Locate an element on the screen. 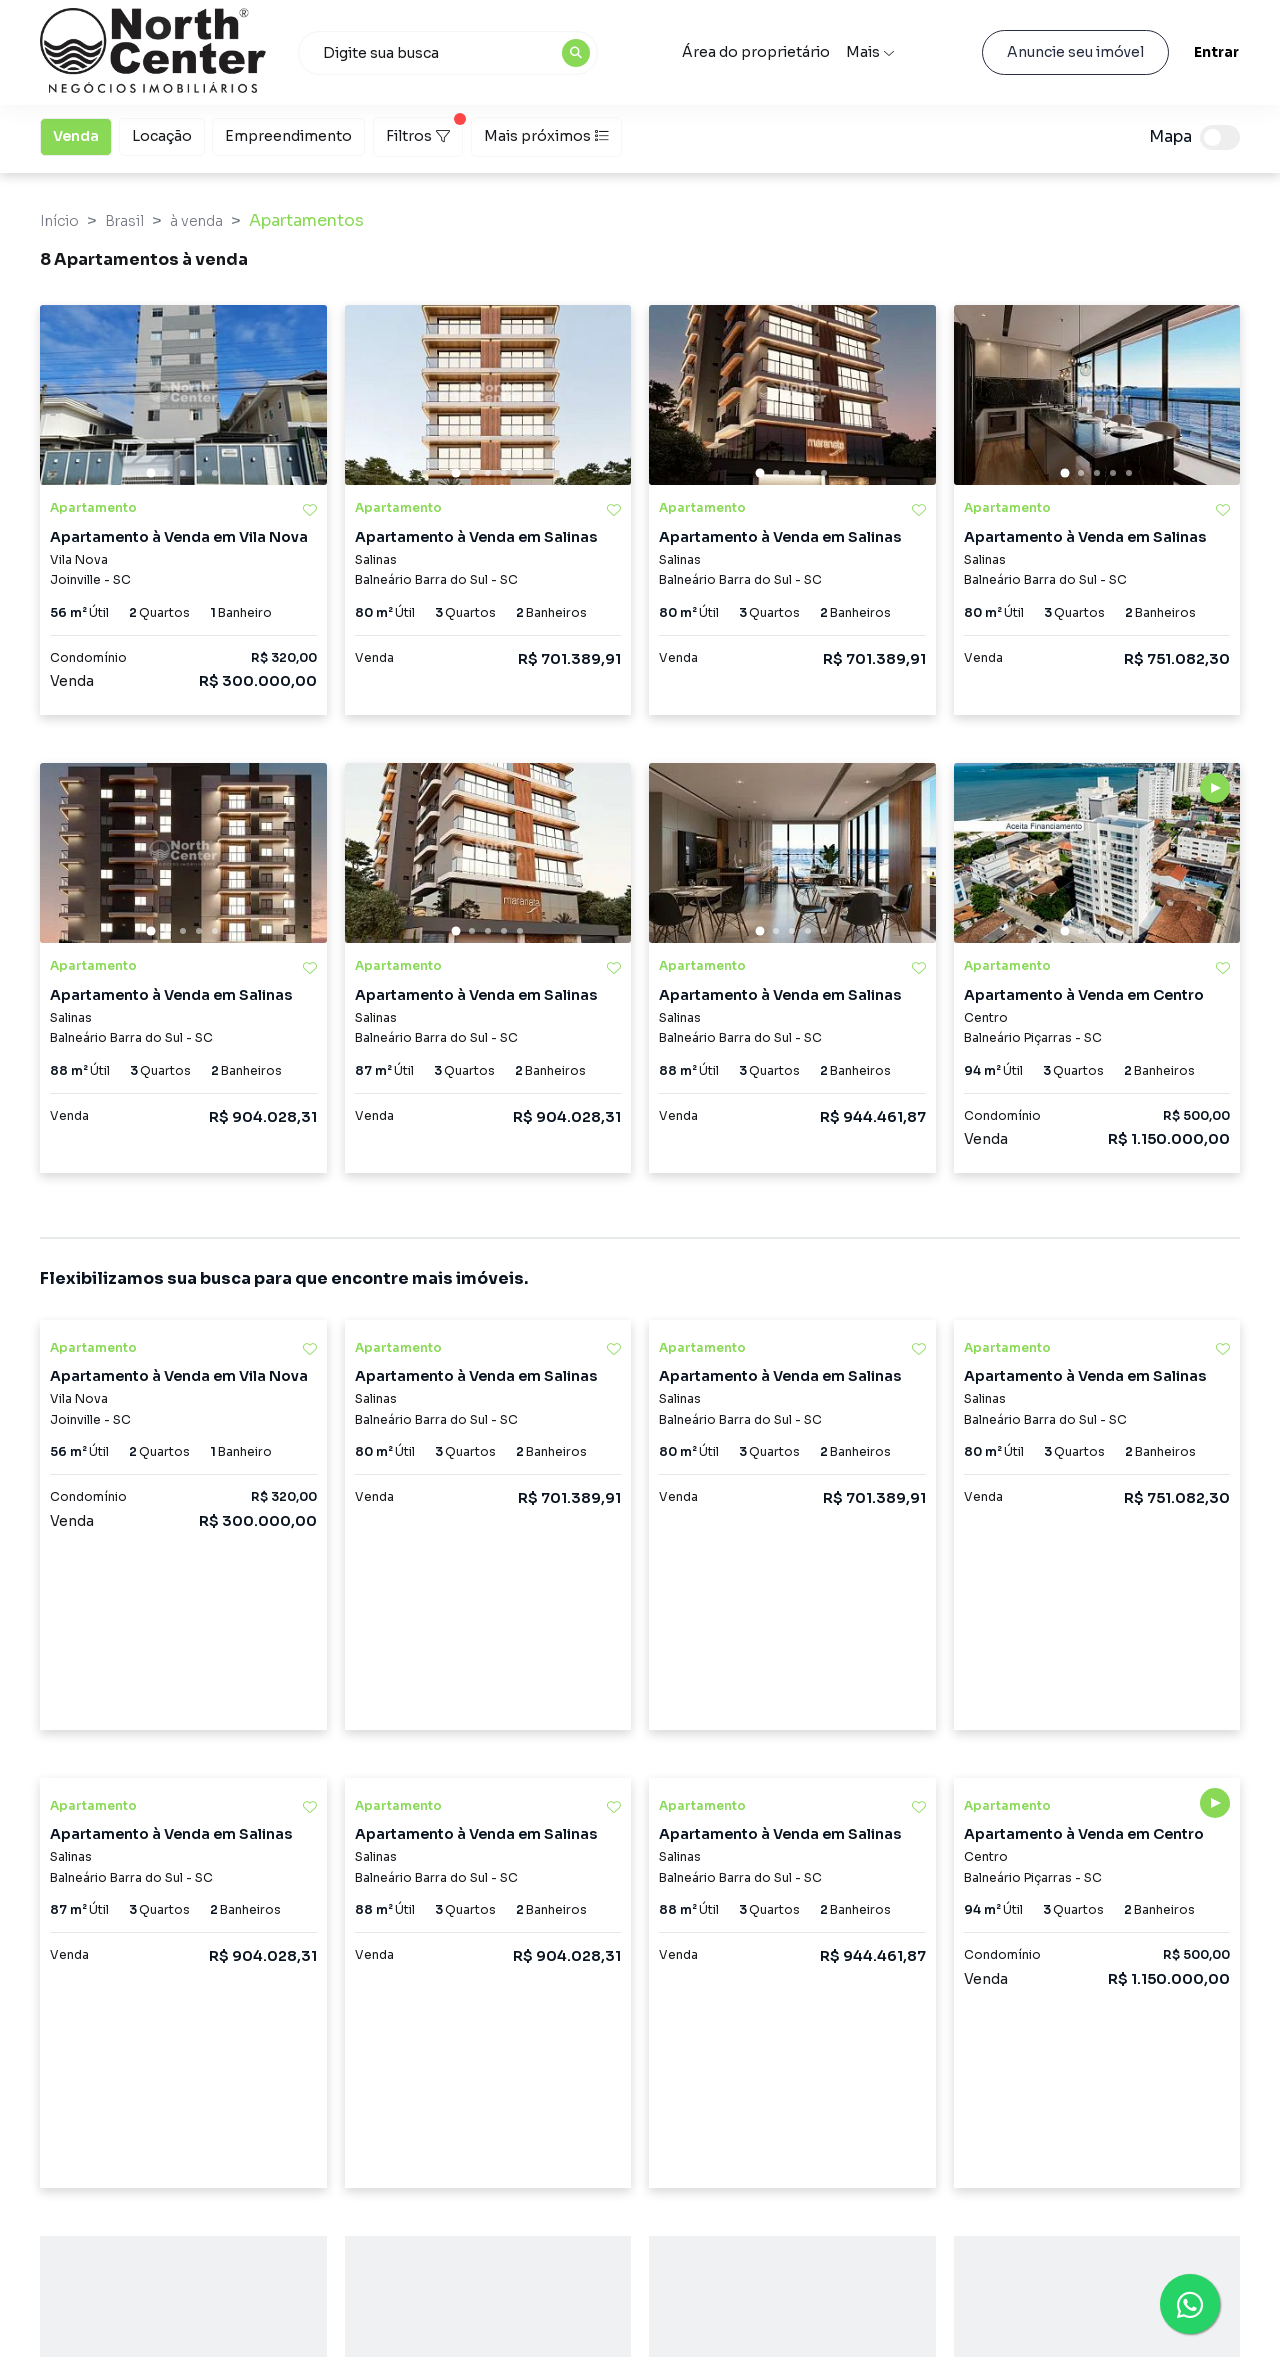  Anuncie seu imóvel is located at coordinates (1075, 52).